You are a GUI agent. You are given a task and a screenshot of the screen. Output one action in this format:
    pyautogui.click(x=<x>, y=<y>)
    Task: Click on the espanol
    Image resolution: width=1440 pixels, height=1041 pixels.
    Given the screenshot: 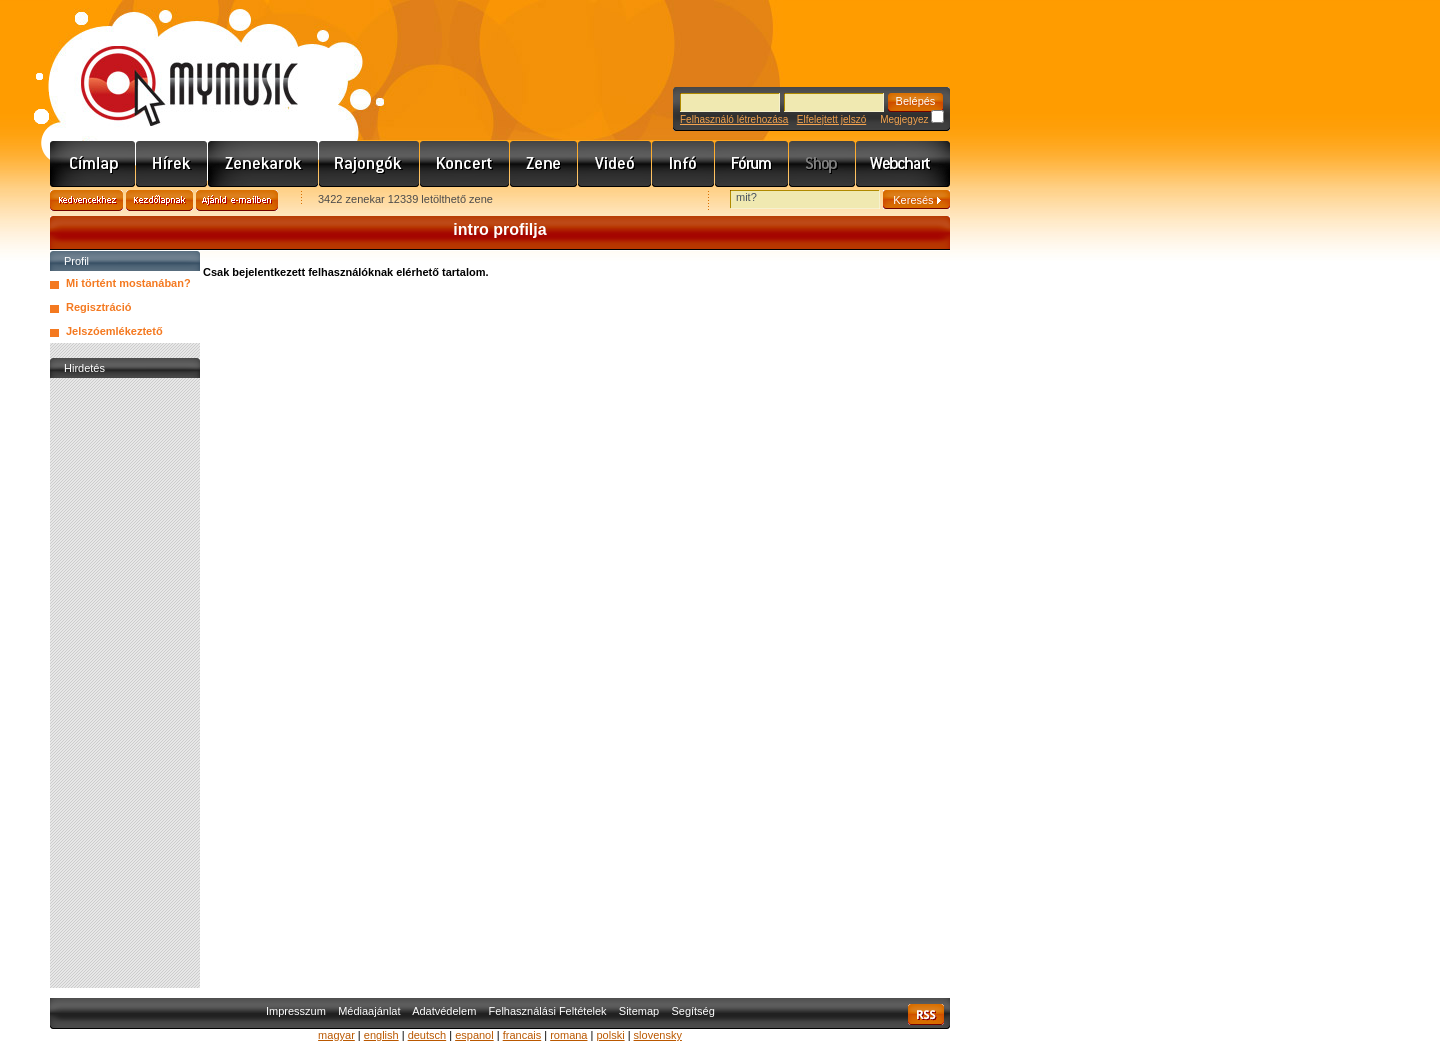 What is the action you would take?
    pyautogui.click(x=474, y=1035)
    